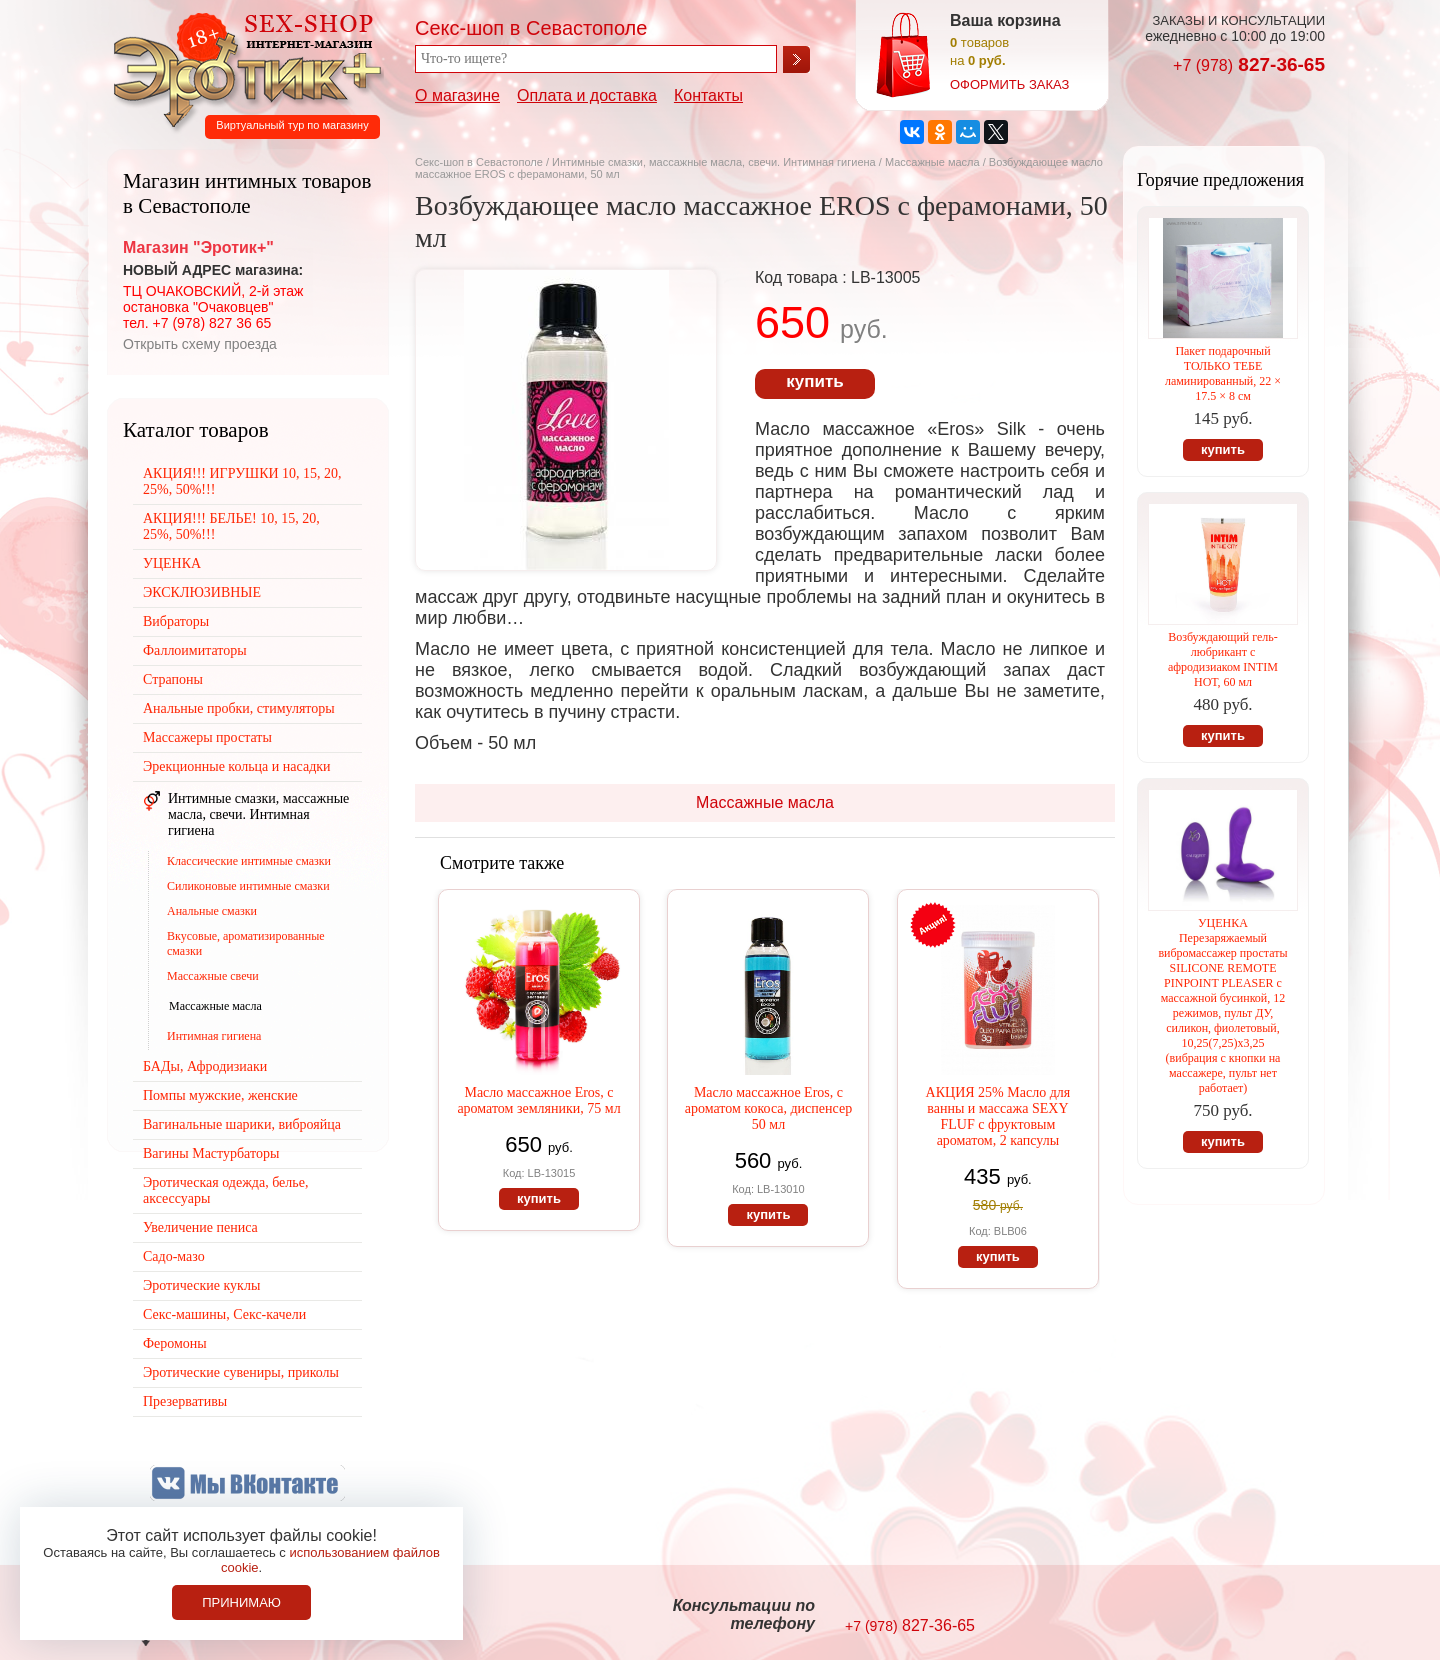 The height and width of the screenshot is (1660, 1440). Describe the element at coordinates (457, 95) in the screenshot. I see `О магазине` at that location.